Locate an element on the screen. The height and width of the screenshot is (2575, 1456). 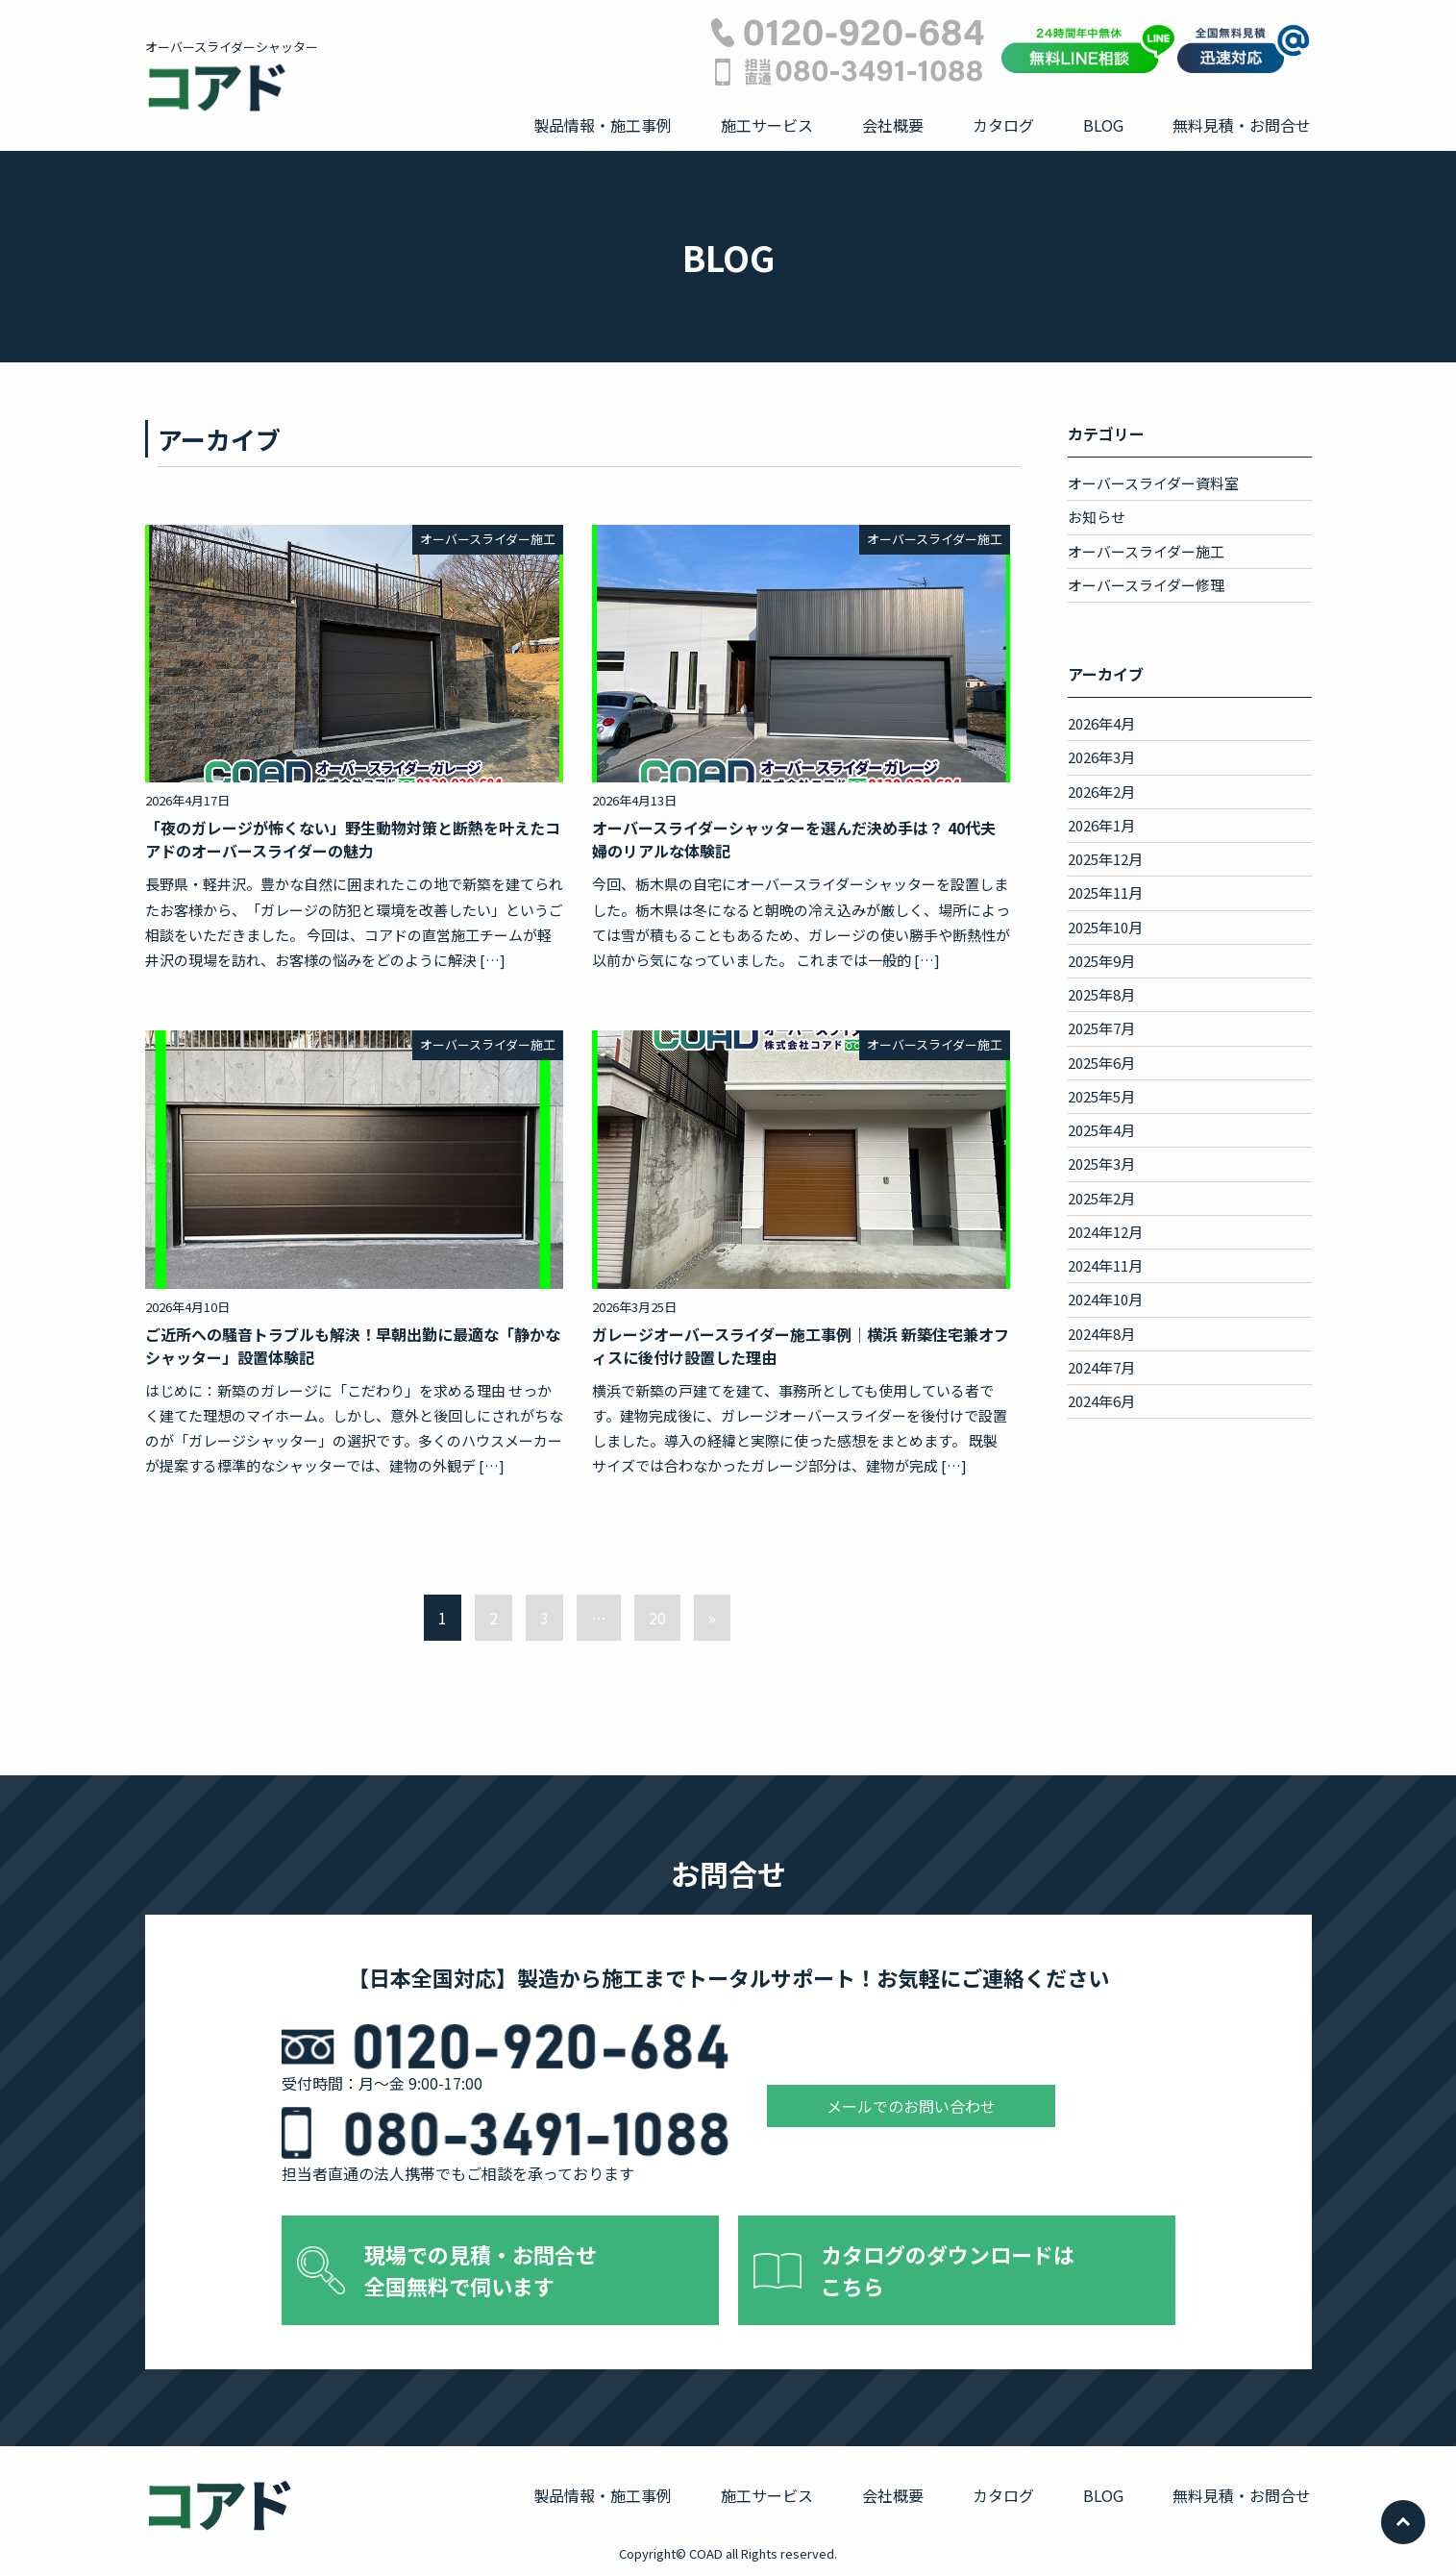
オーバースライダーシャッター is located at coordinates (231, 75).